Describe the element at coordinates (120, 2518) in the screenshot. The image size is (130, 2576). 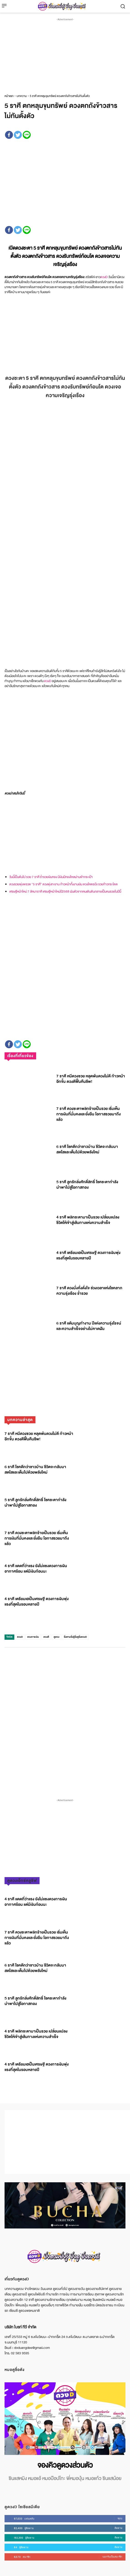
I see `ชอบ` at that location.